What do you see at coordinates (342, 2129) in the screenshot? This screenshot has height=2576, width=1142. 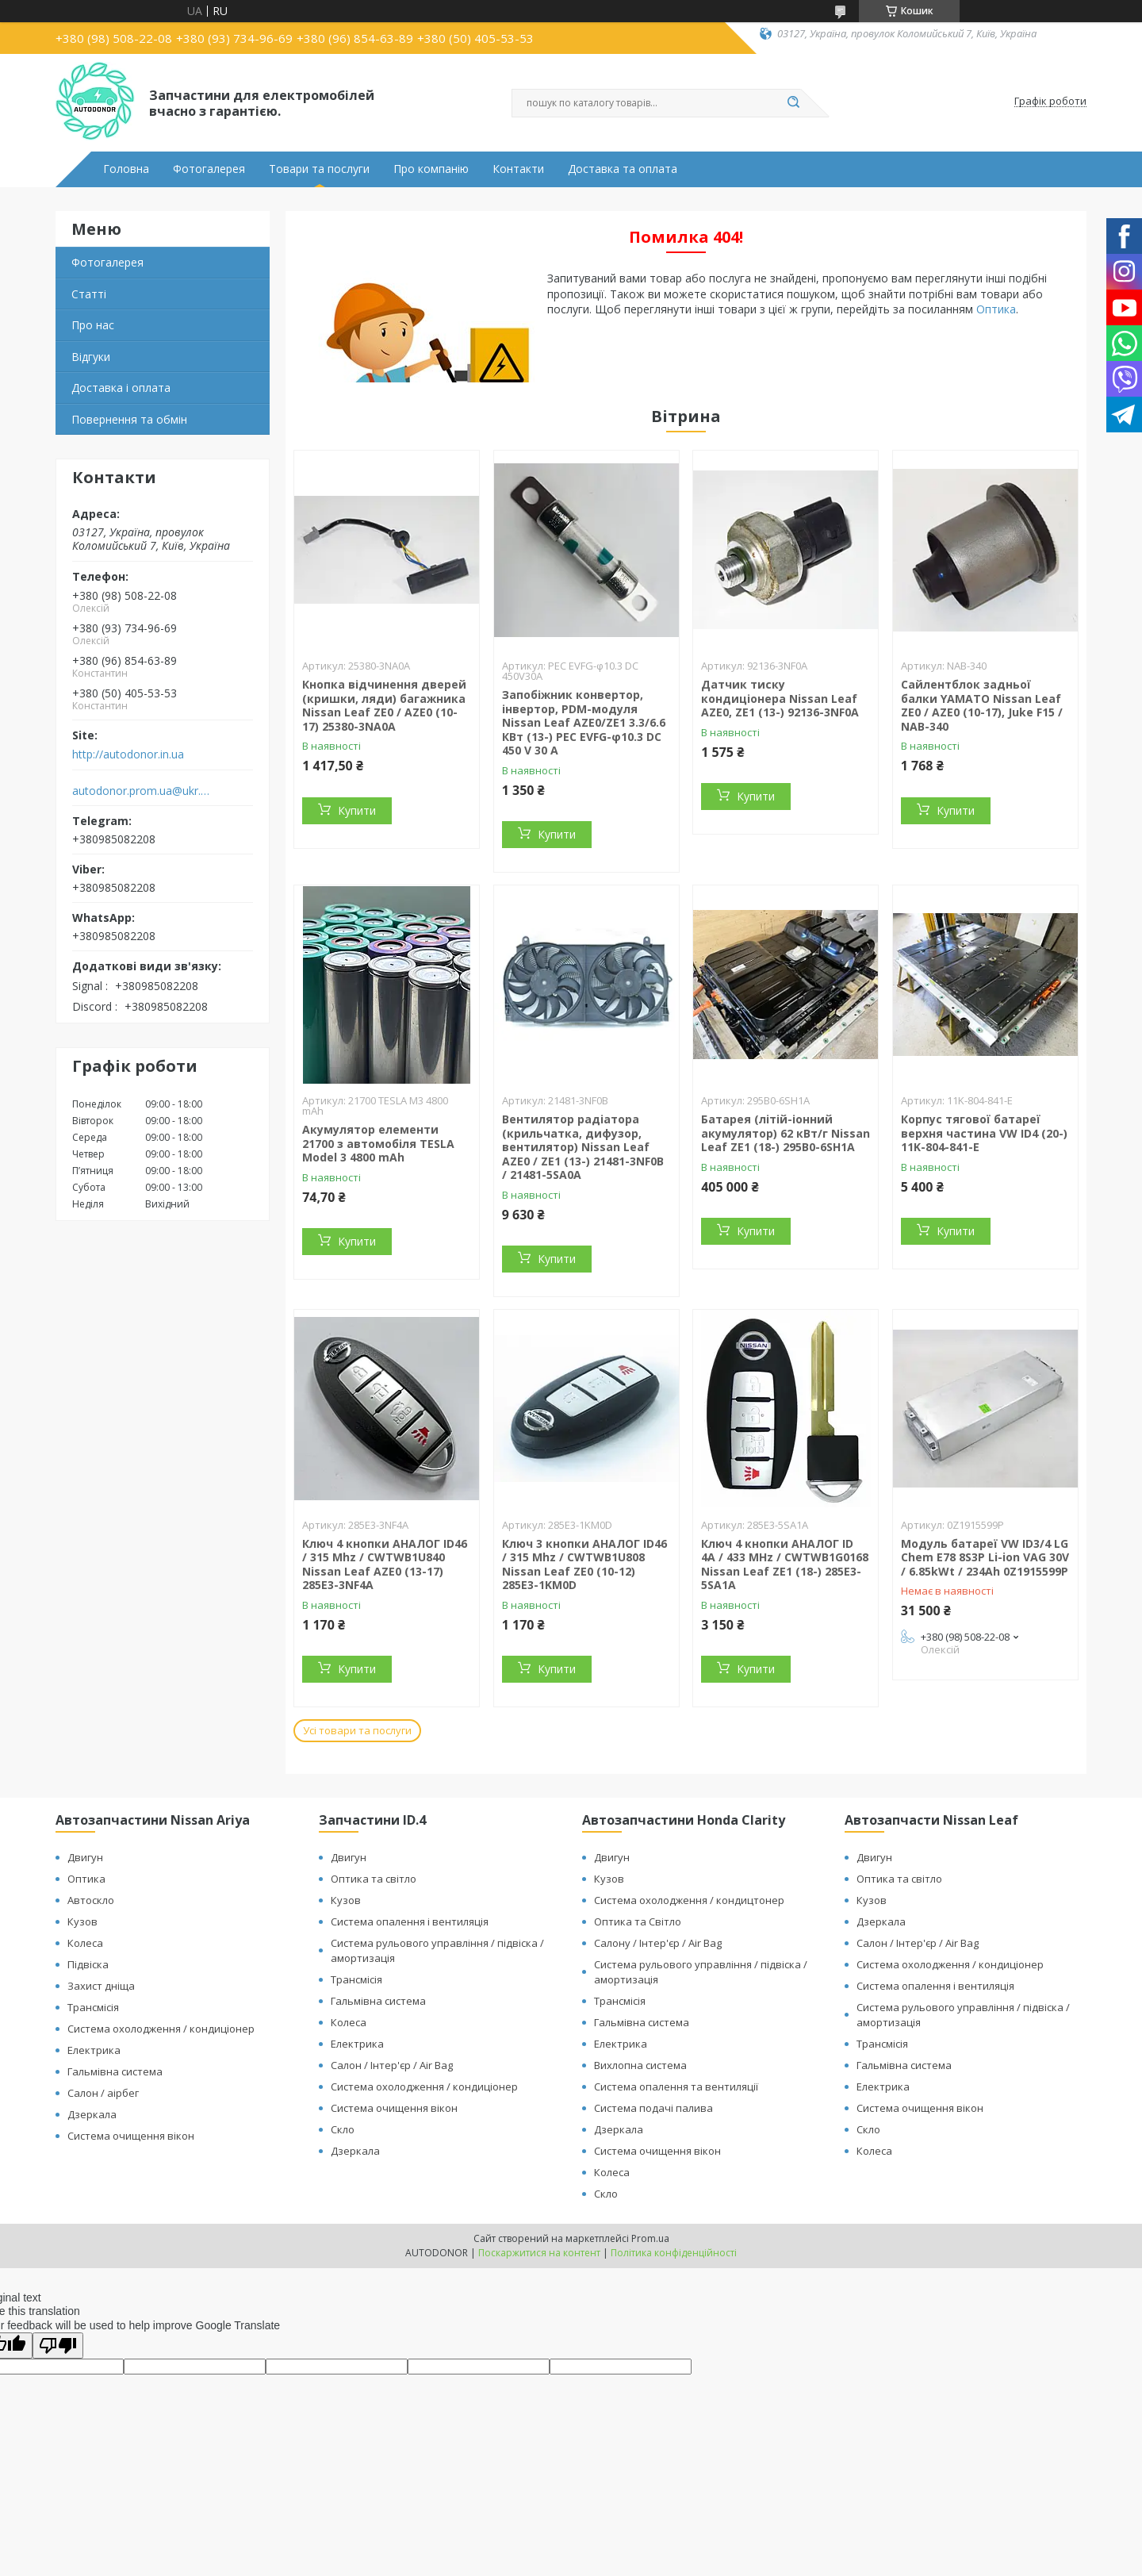 I see `Скло` at bounding box center [342, 2129].